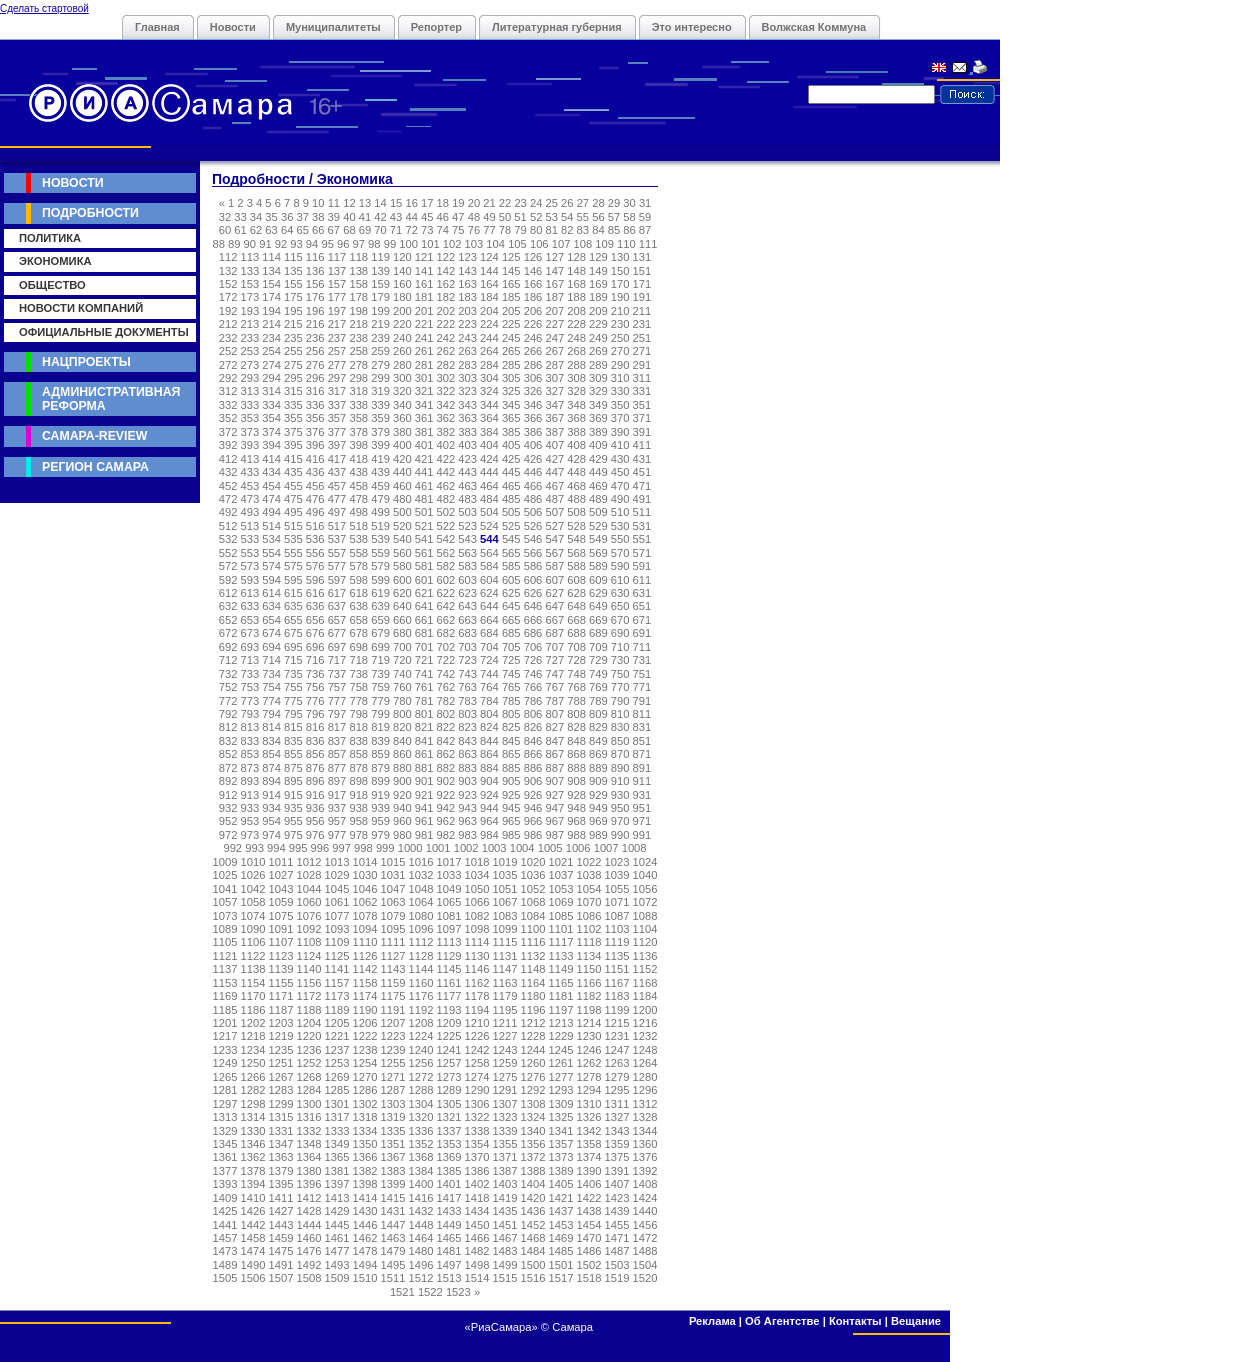  I want to click on 1002, so click(466, 848).